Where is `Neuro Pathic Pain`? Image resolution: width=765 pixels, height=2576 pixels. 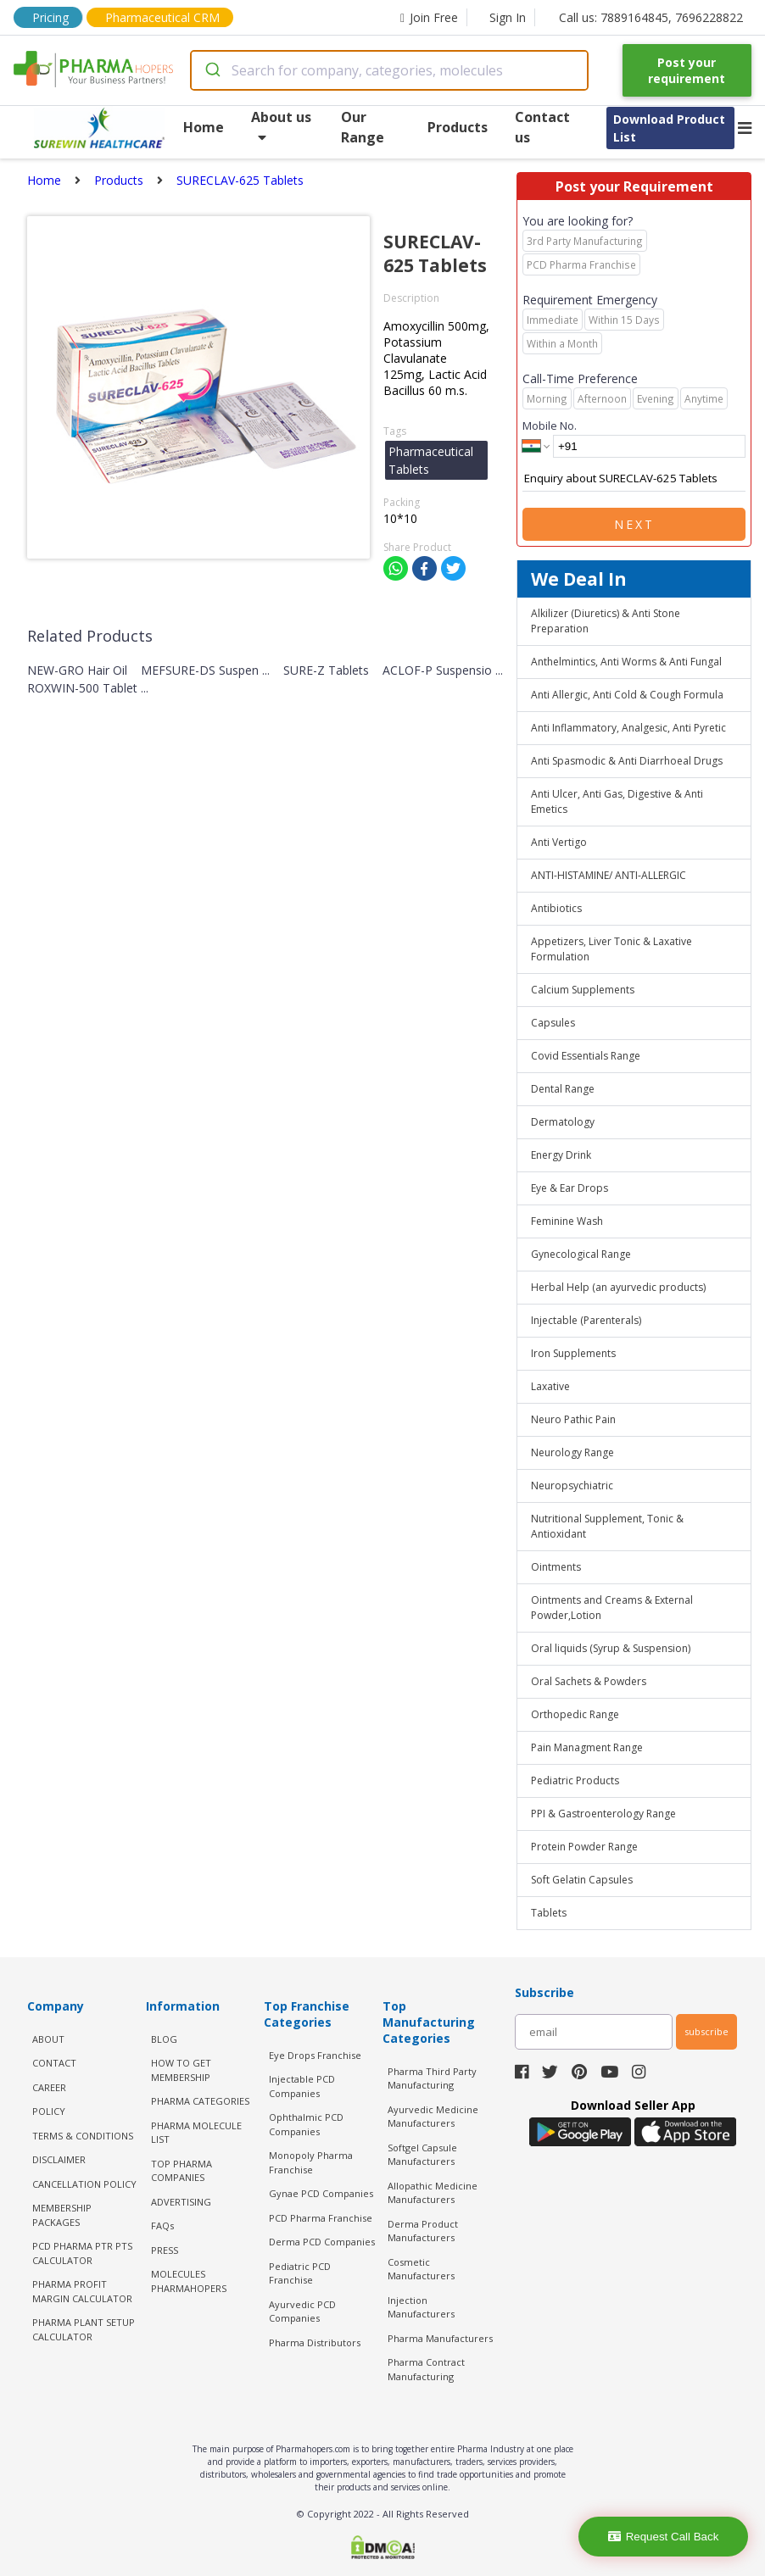 Neuro Pathic Pain is located at coordinates (573, 1419).